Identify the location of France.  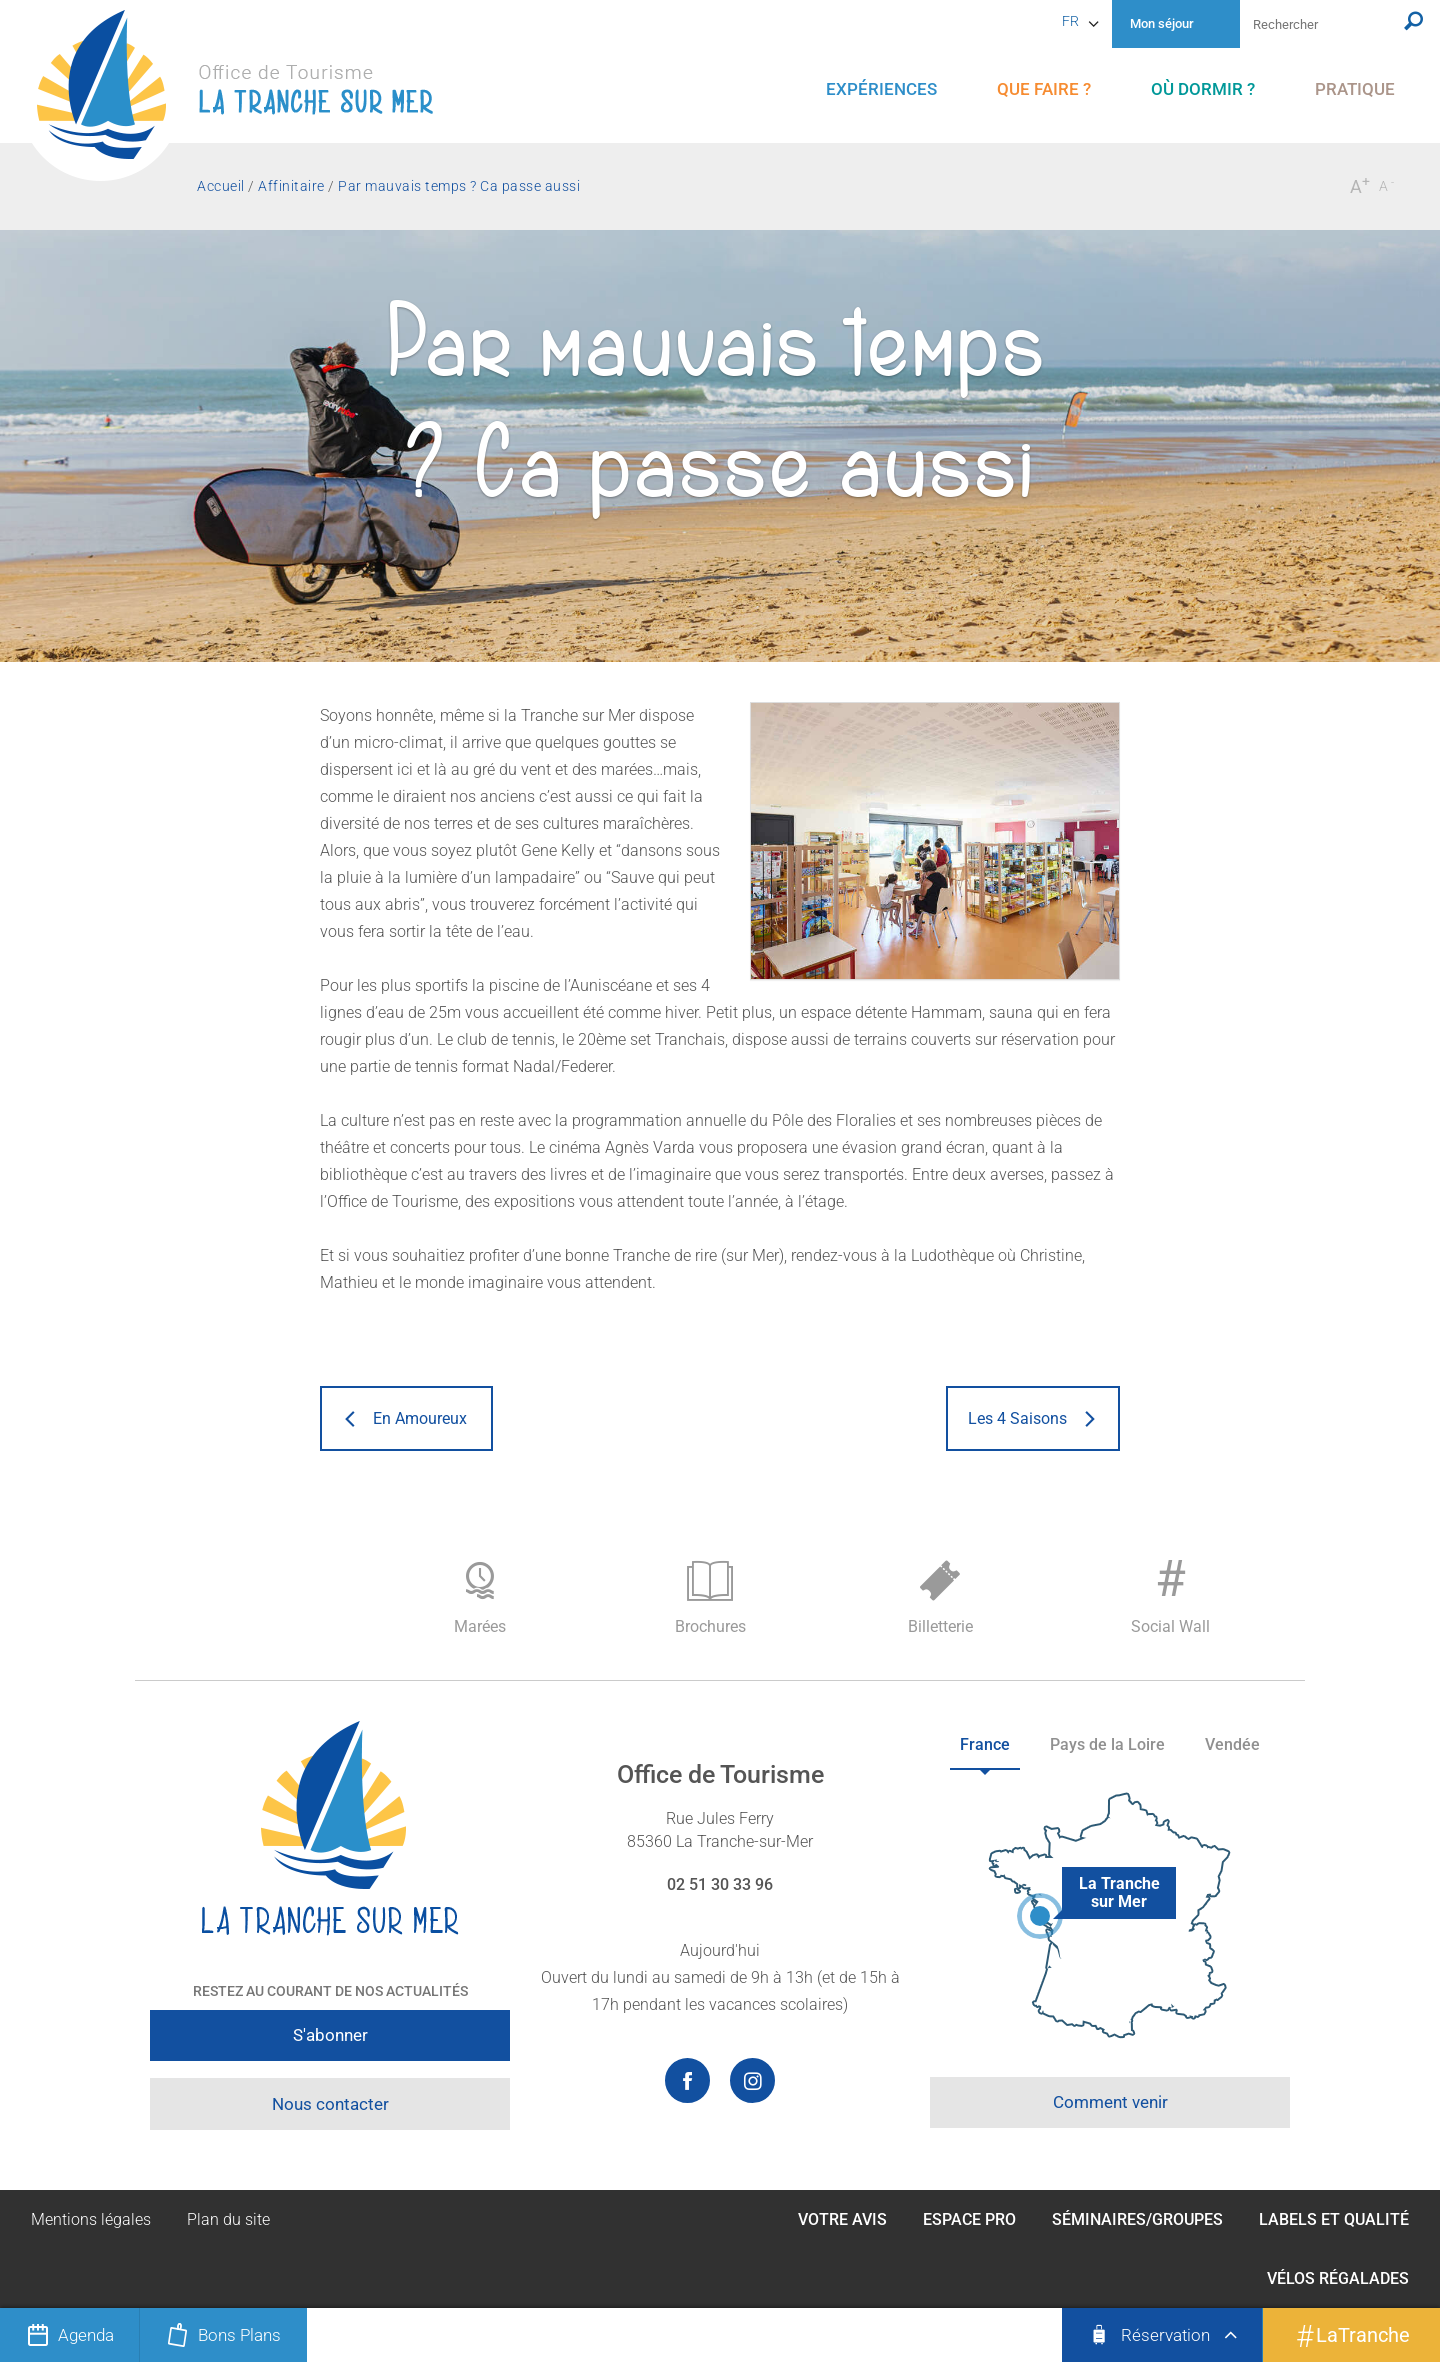
(985, 1744).